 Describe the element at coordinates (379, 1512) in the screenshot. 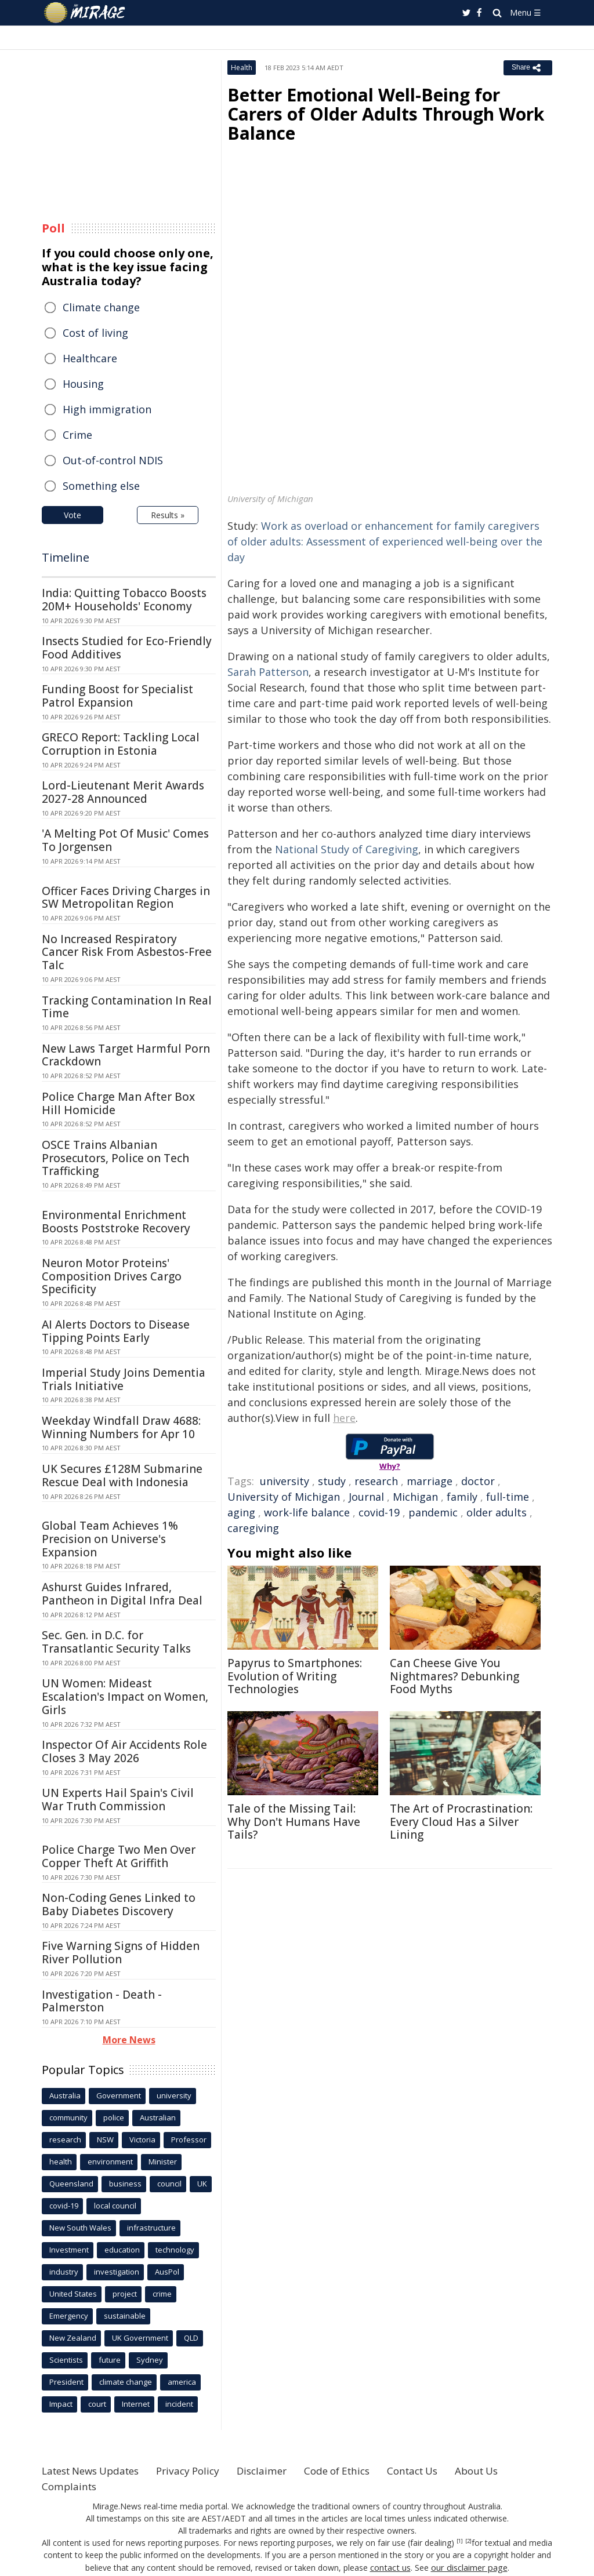

I see `covid-19` at that location.